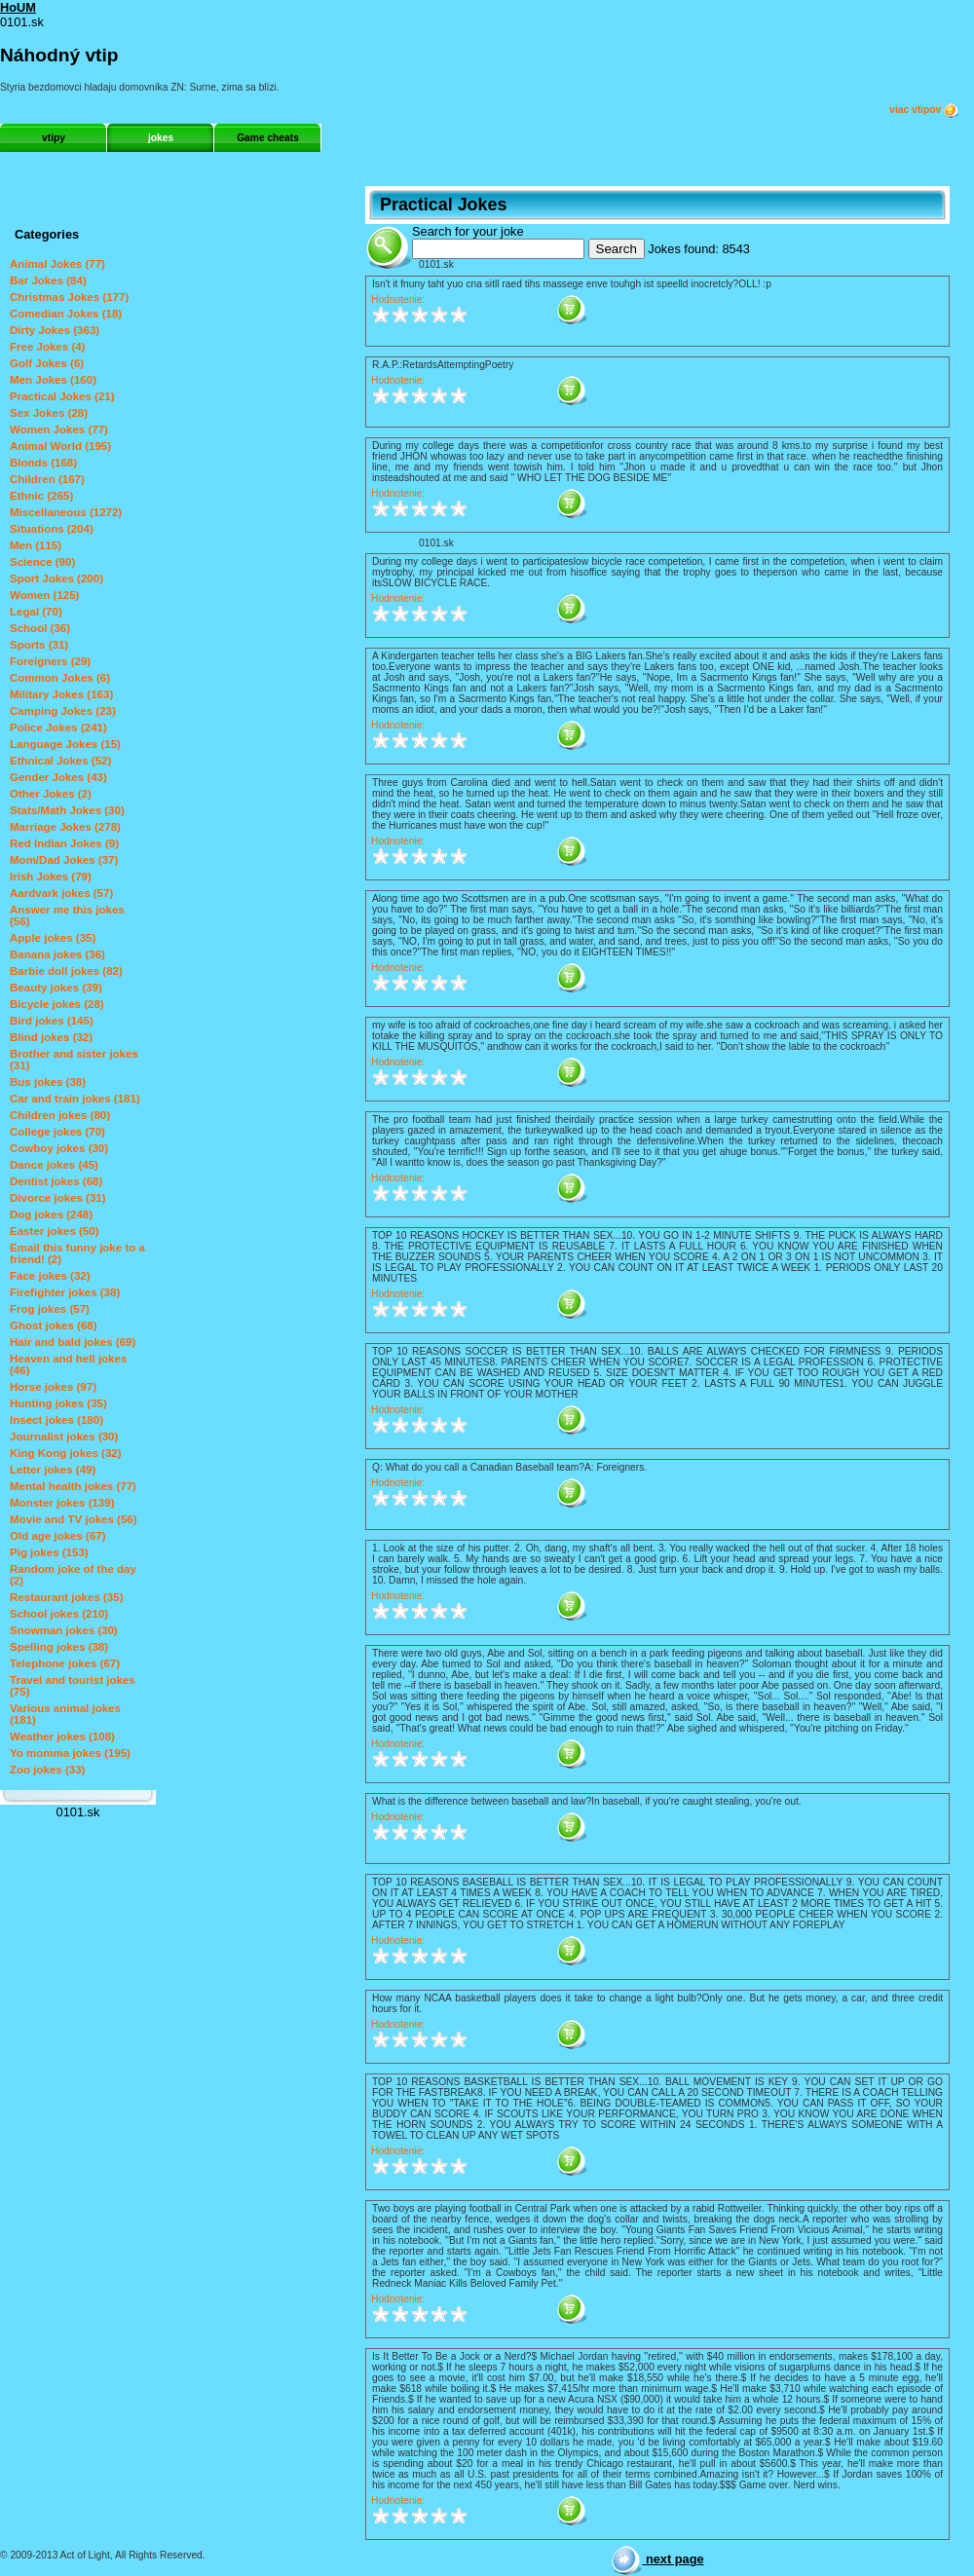  Describe the element at coordinates (49, 1552) in the screenshot. I see `Pig jokes (153)` at that location.